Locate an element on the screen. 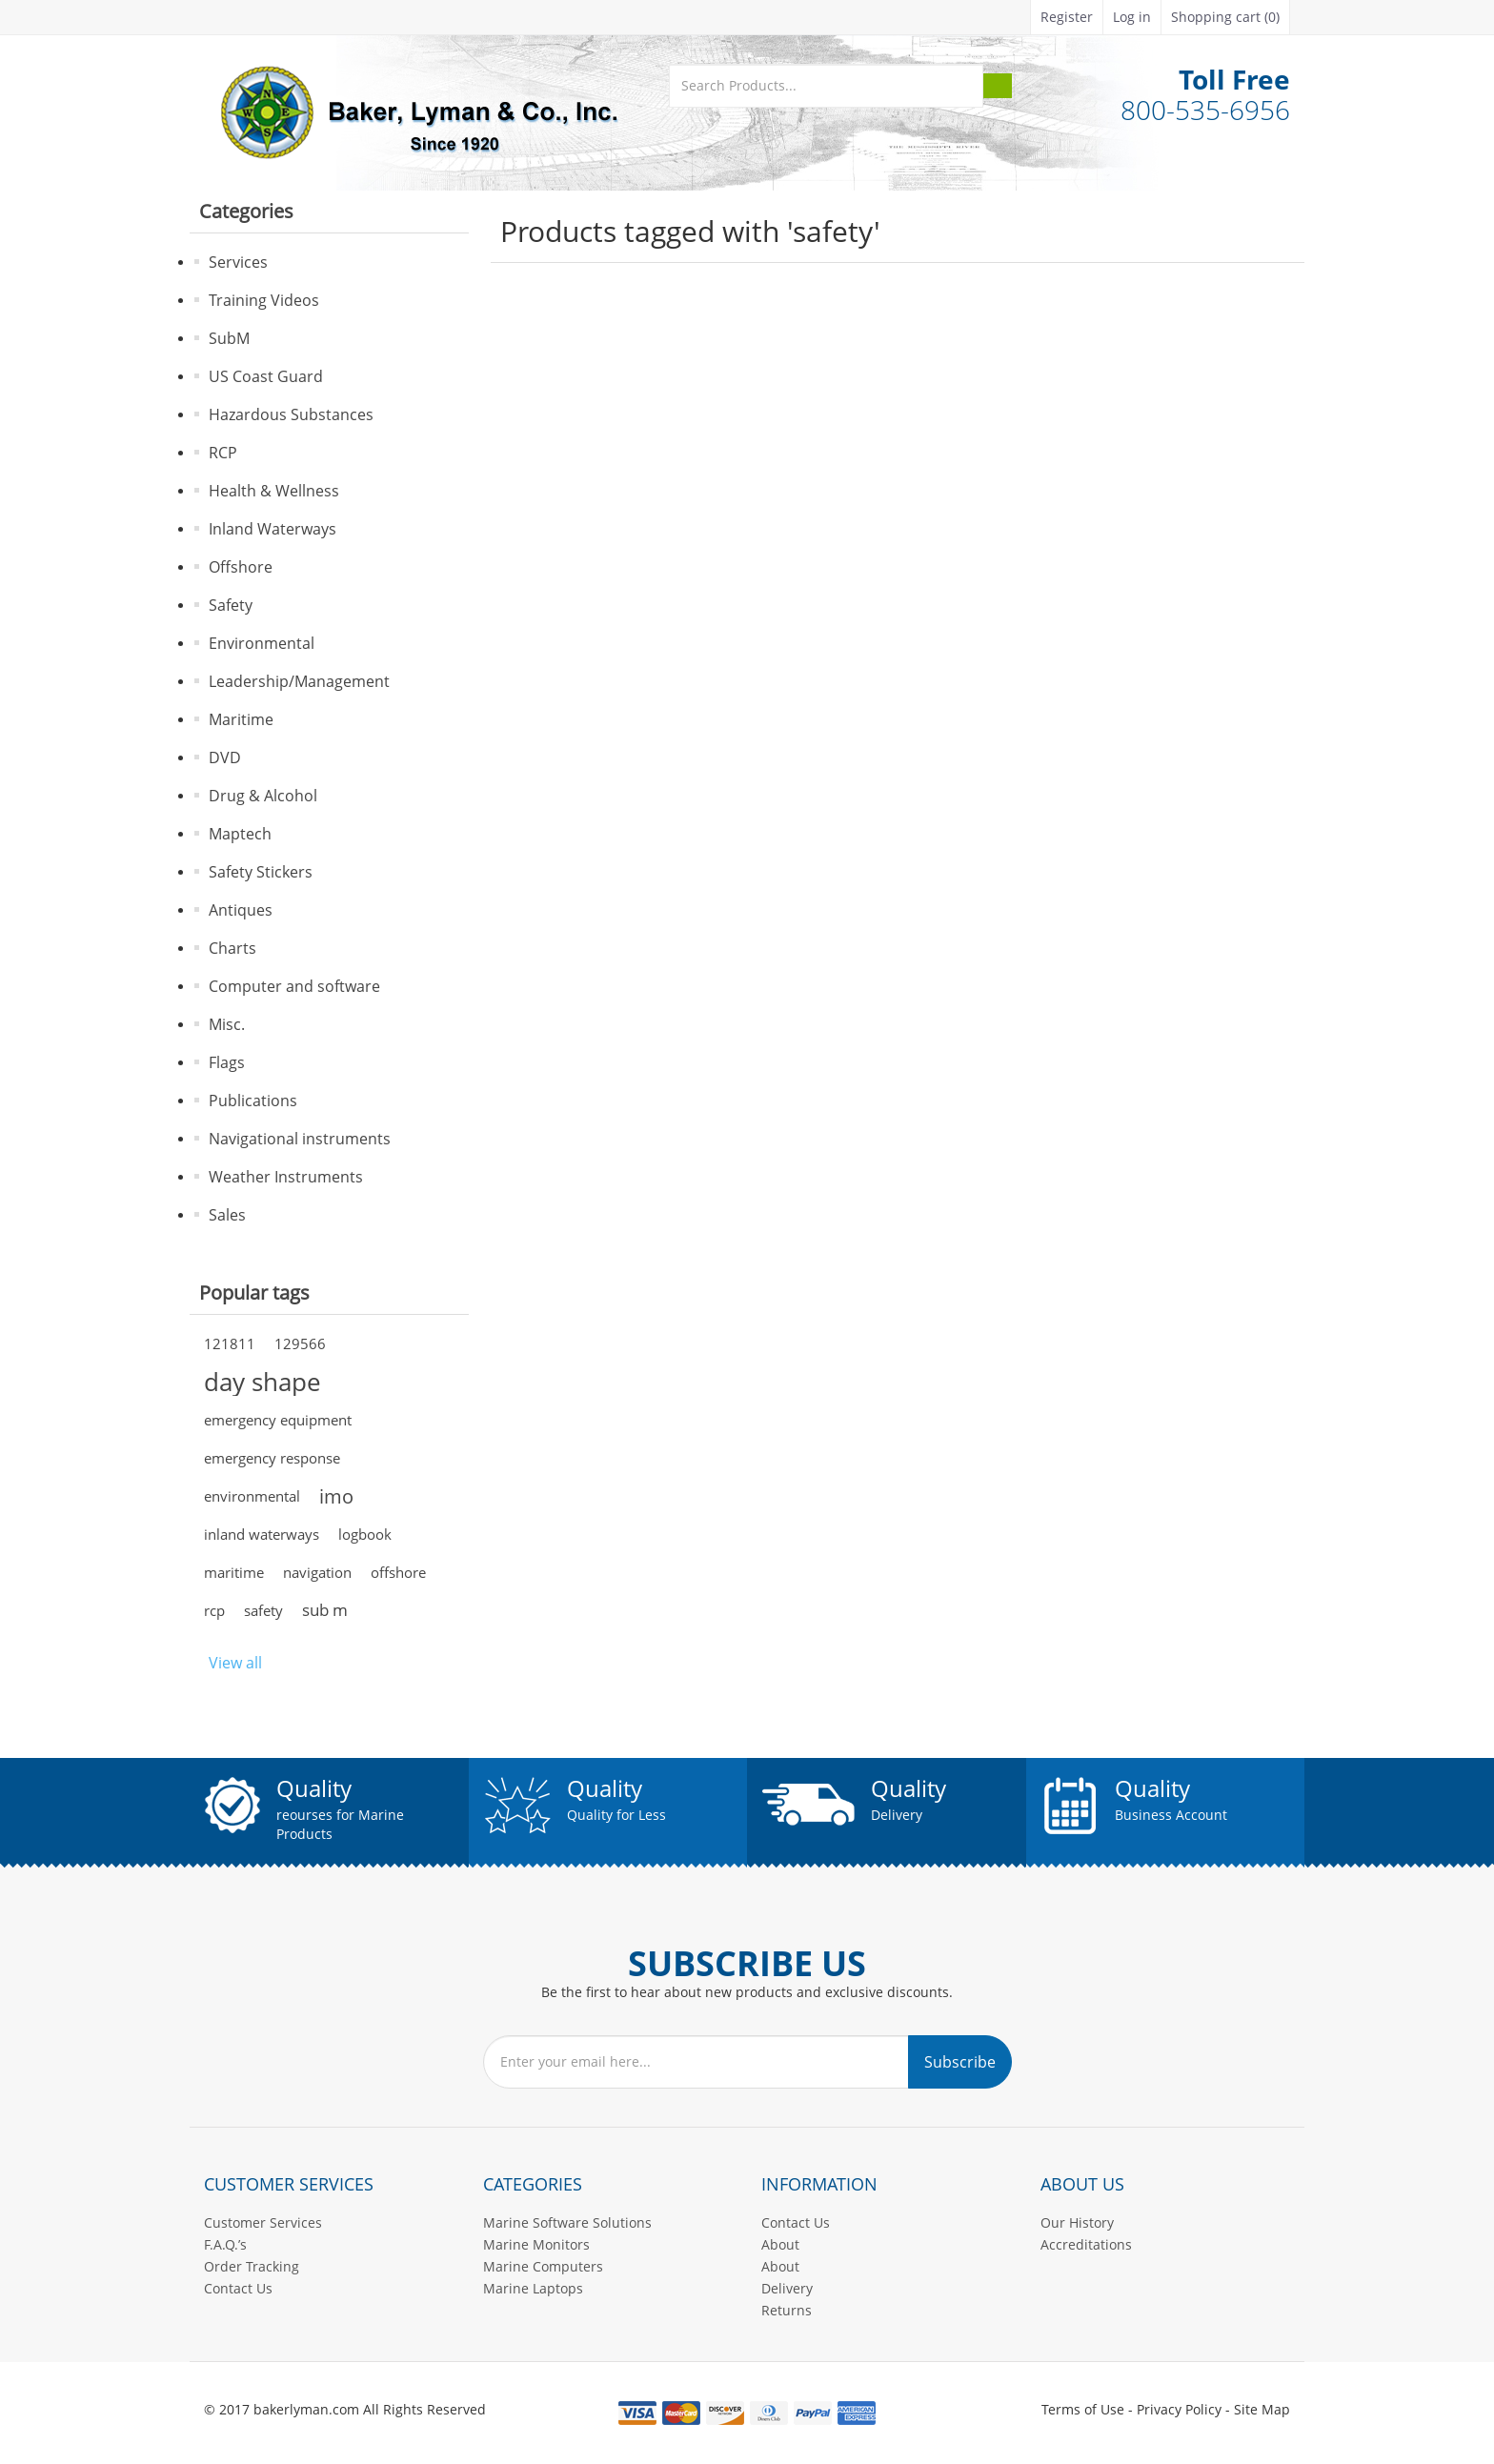 The image size is (1494, 2464). Publications is located at coordinates (253, 1100).